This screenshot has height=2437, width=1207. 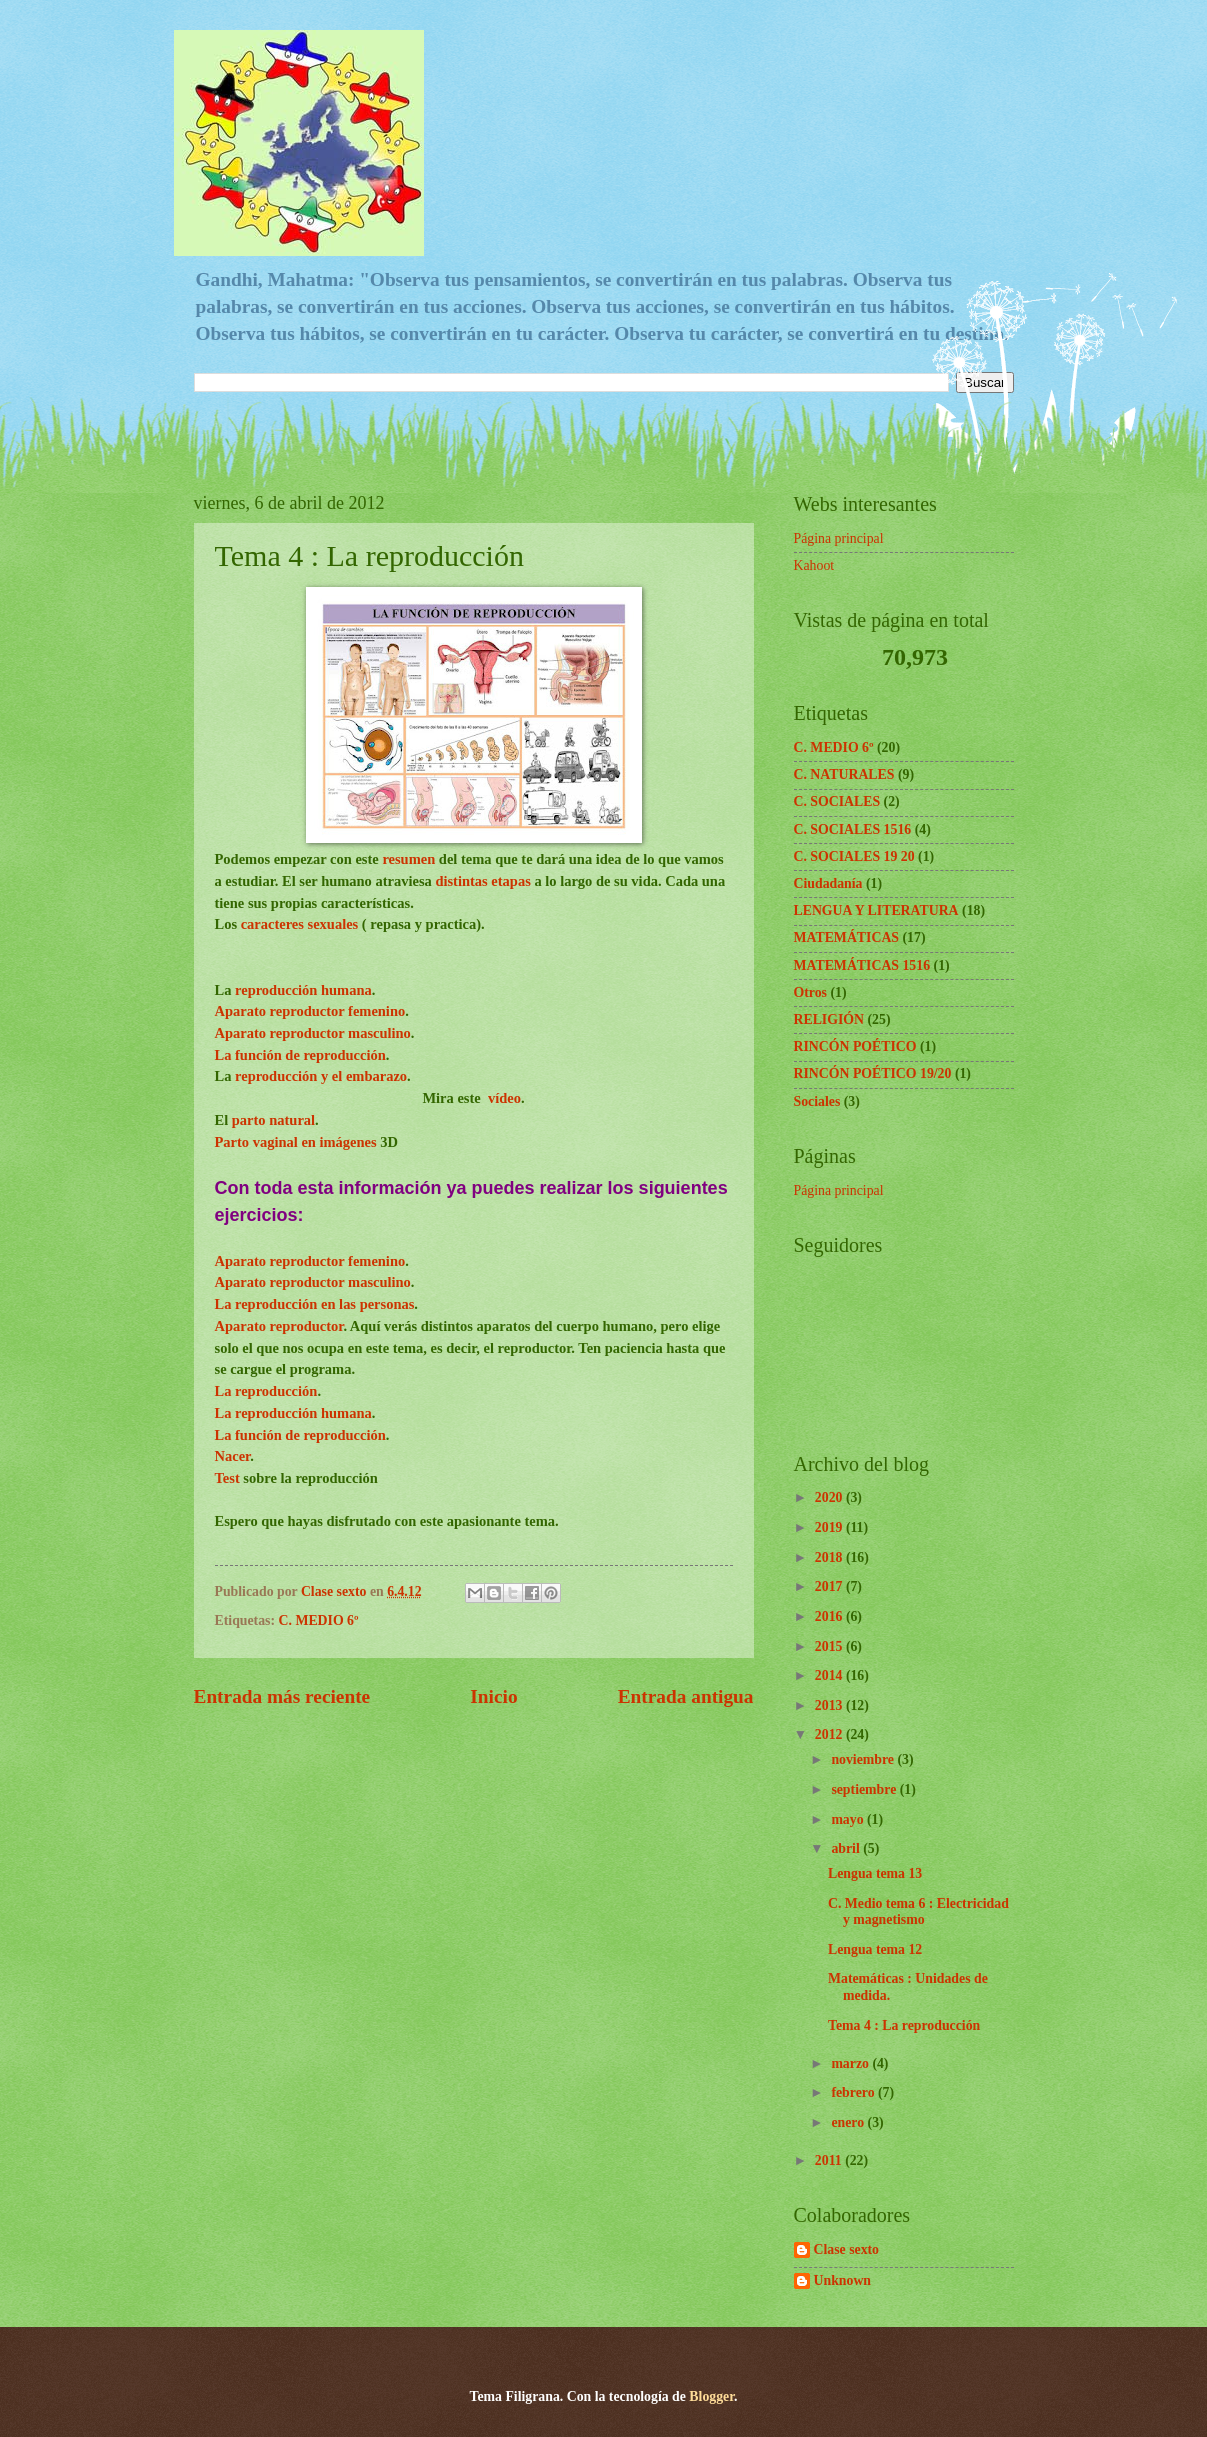 What do you see at coordinates (839, 538) in the screenshot?
I see `Página principal` at bounding box center [839, 538].